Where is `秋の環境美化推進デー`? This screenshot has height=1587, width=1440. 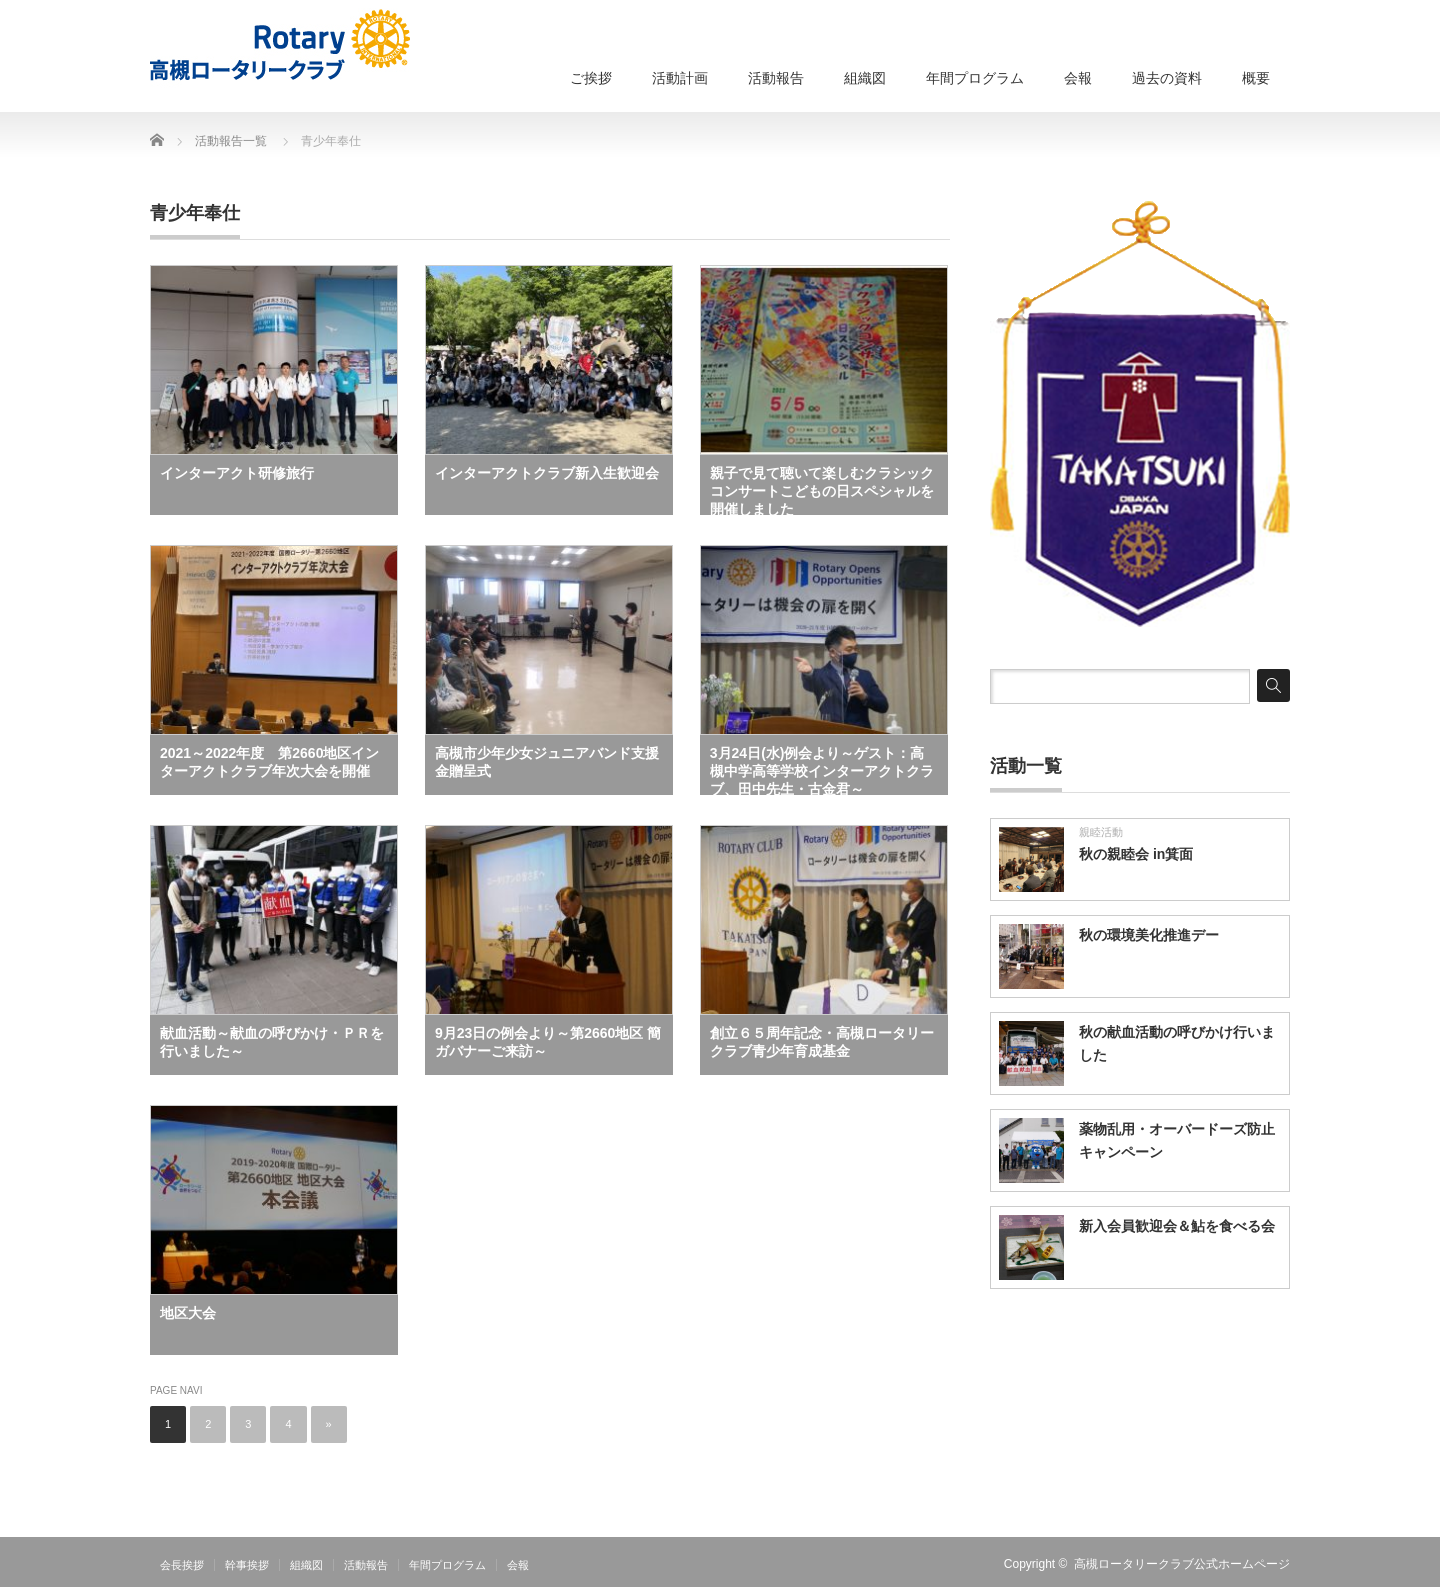 秋の環境美化推進デー is located at coordinates (1149, 935).